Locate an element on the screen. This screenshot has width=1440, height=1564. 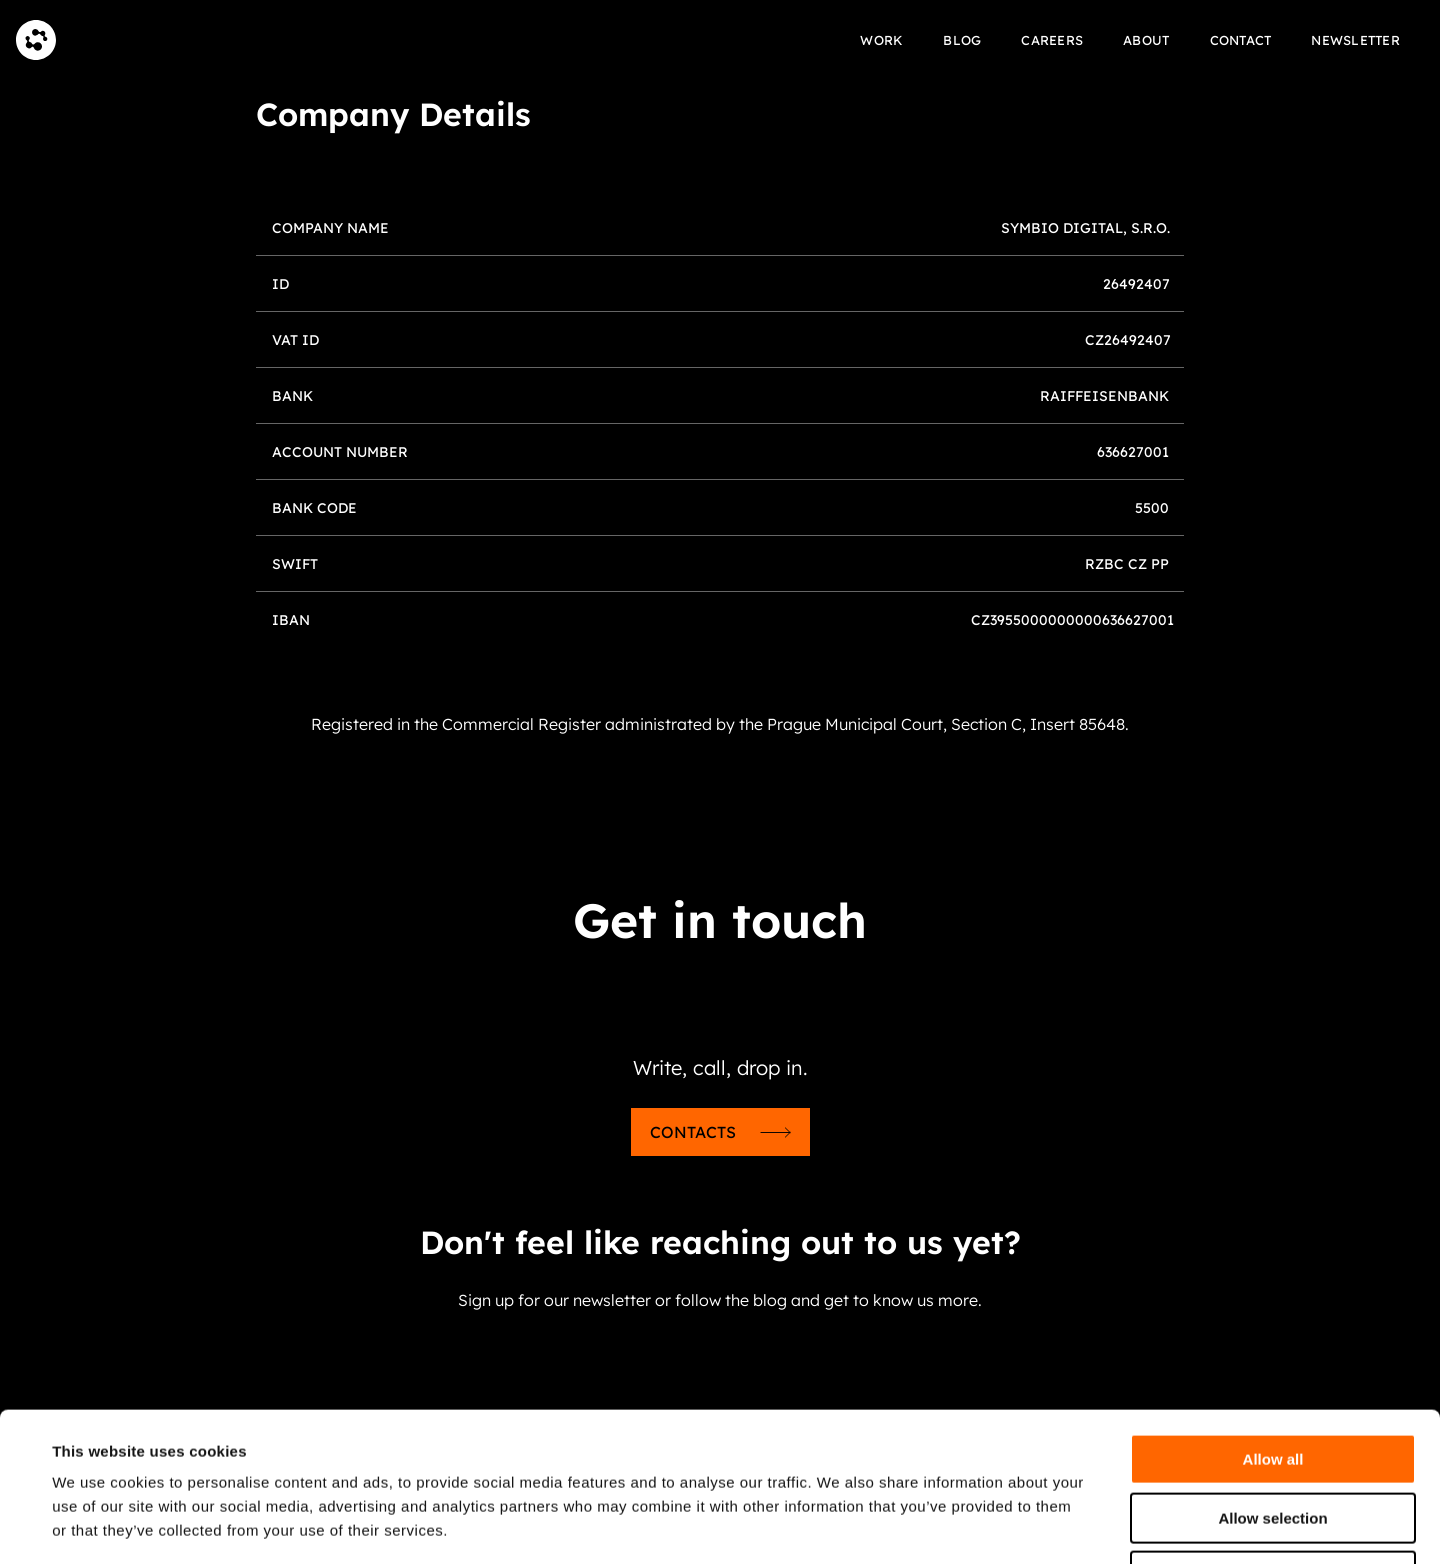
Careers is located at coordinates (1052, 40).